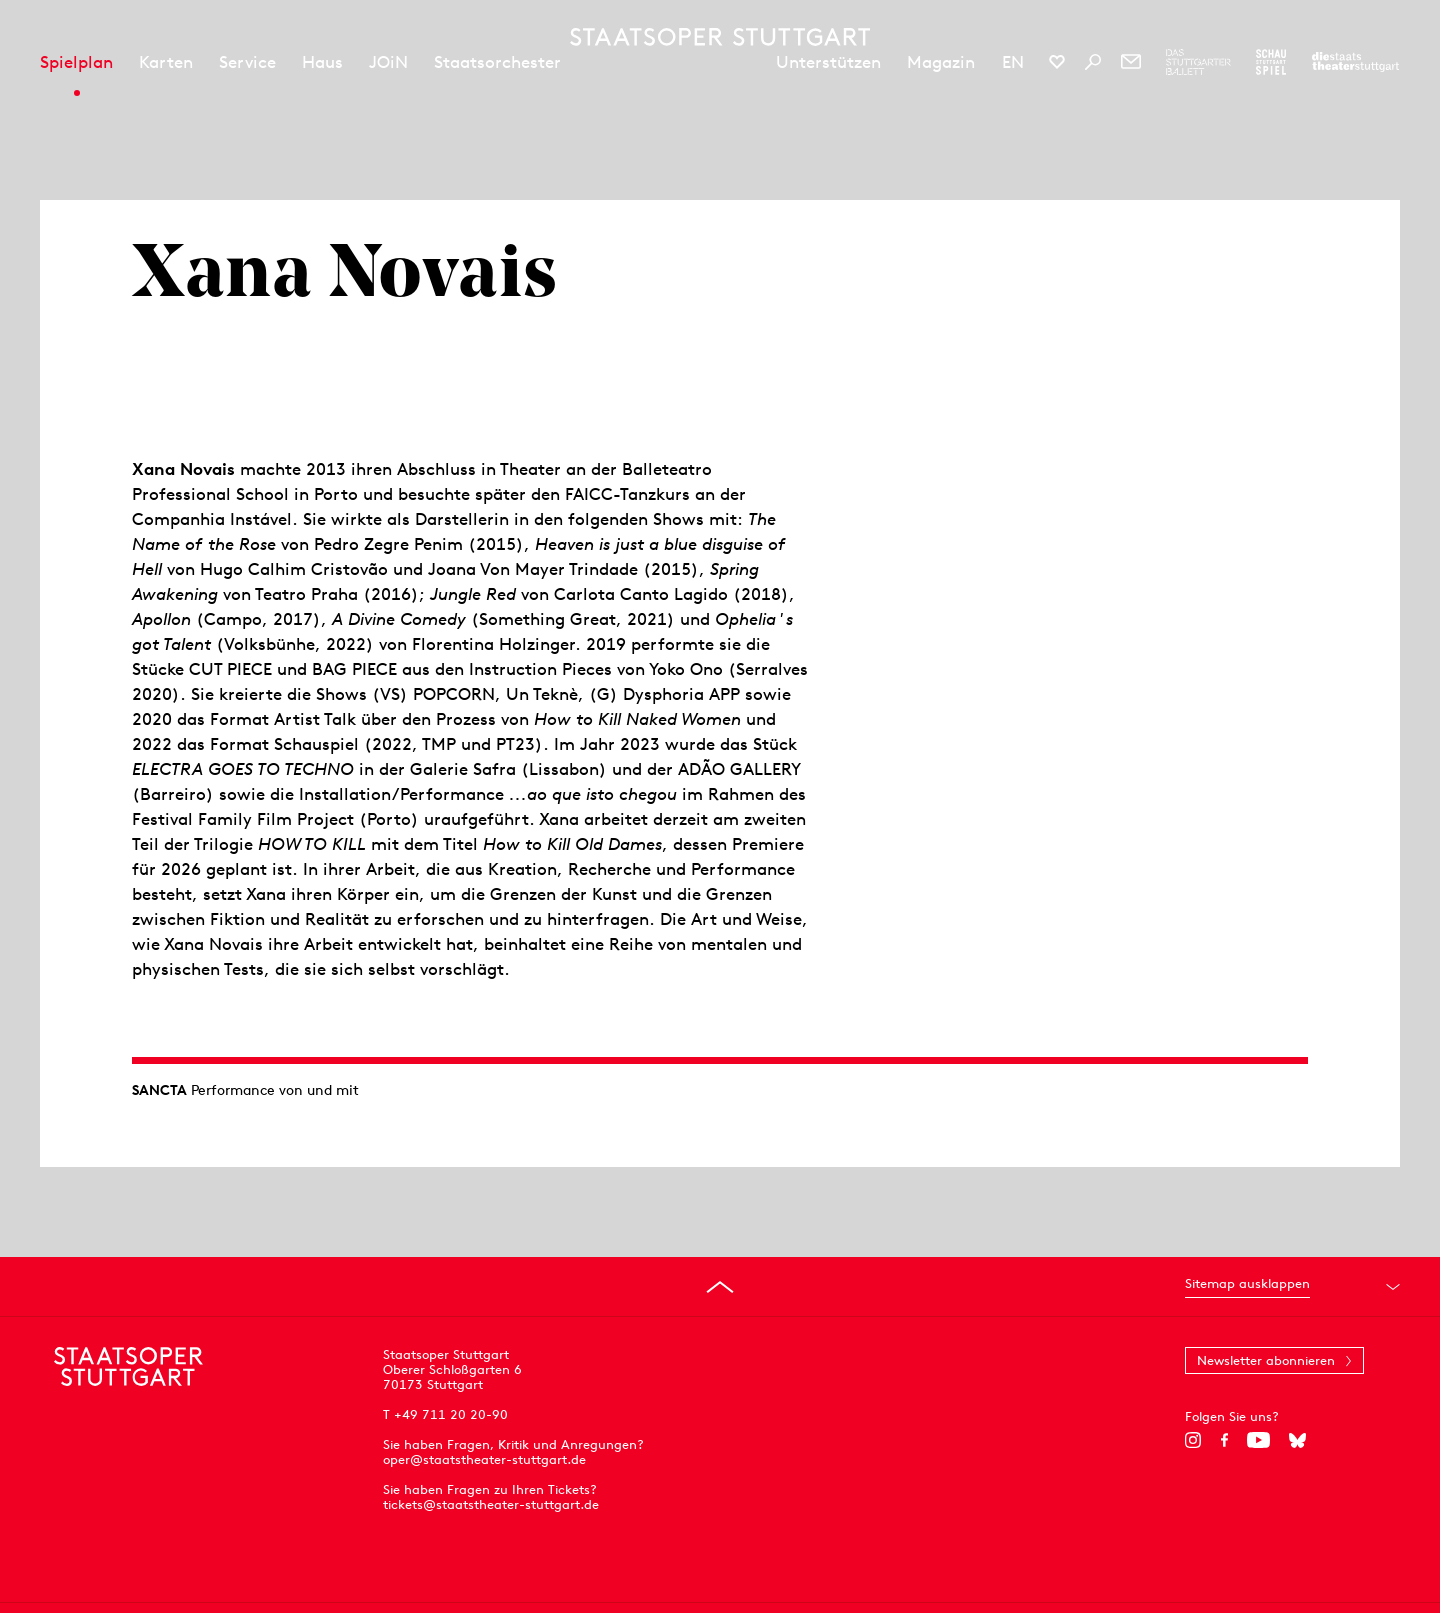  I want to click on [Zur Webseite des Schauspiel Stuttgart], so click(1271, 62).